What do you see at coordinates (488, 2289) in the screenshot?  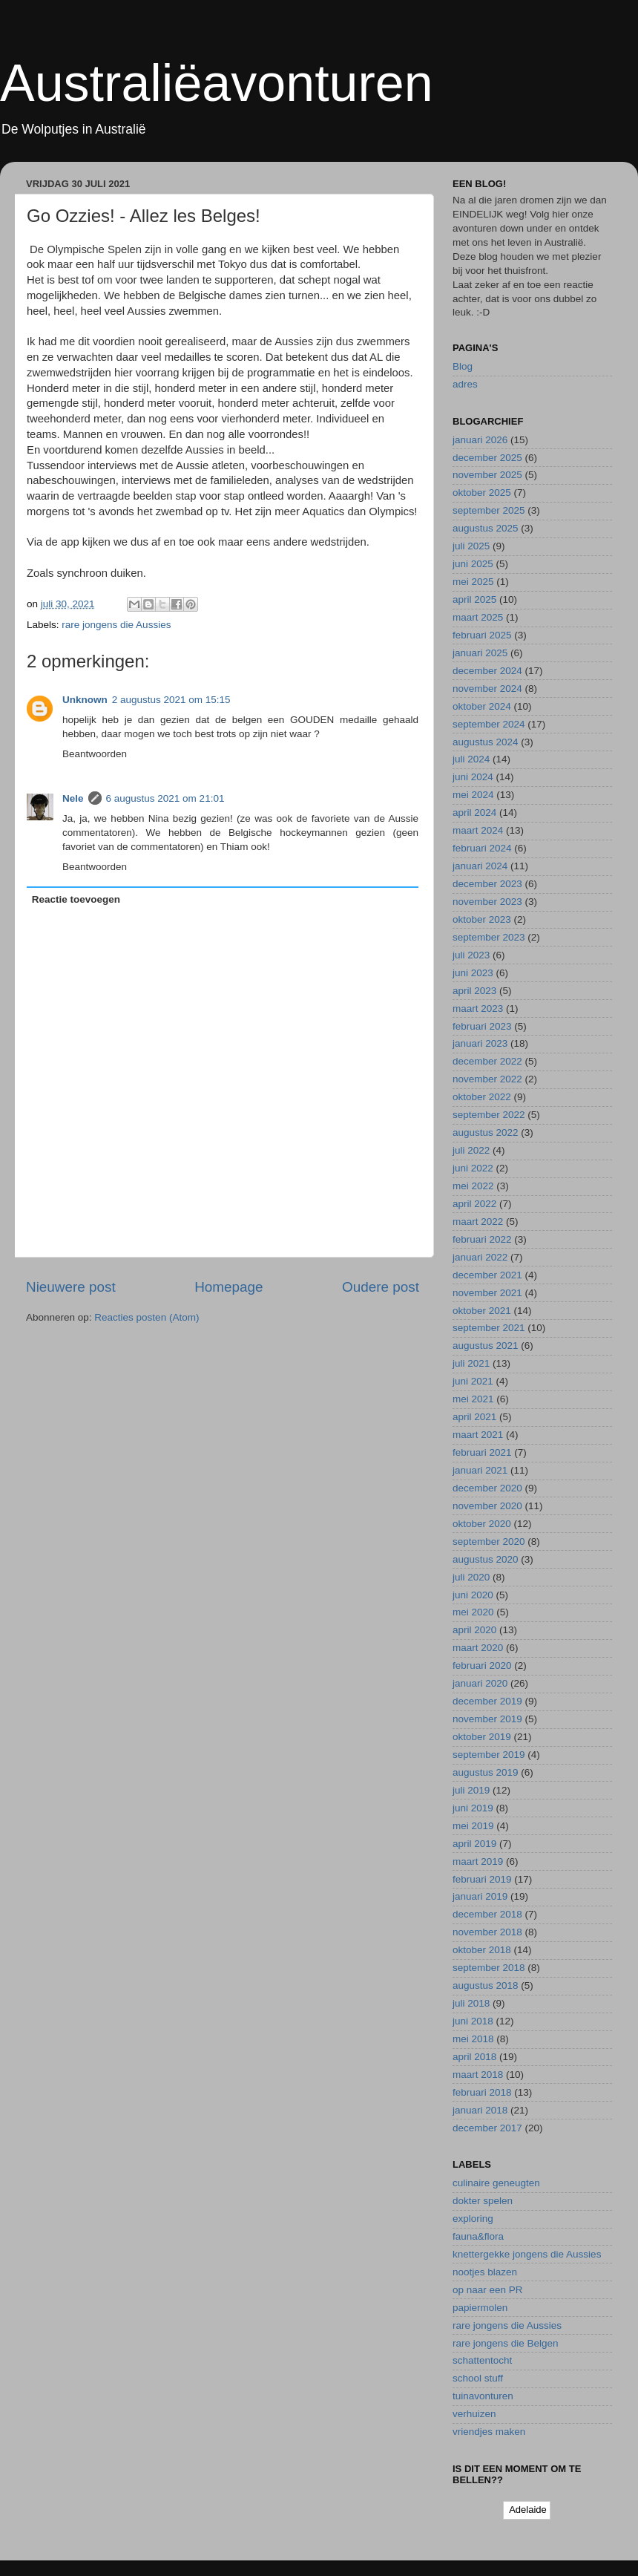 I see `op naar een PR` at bounding box center [488, 2289].